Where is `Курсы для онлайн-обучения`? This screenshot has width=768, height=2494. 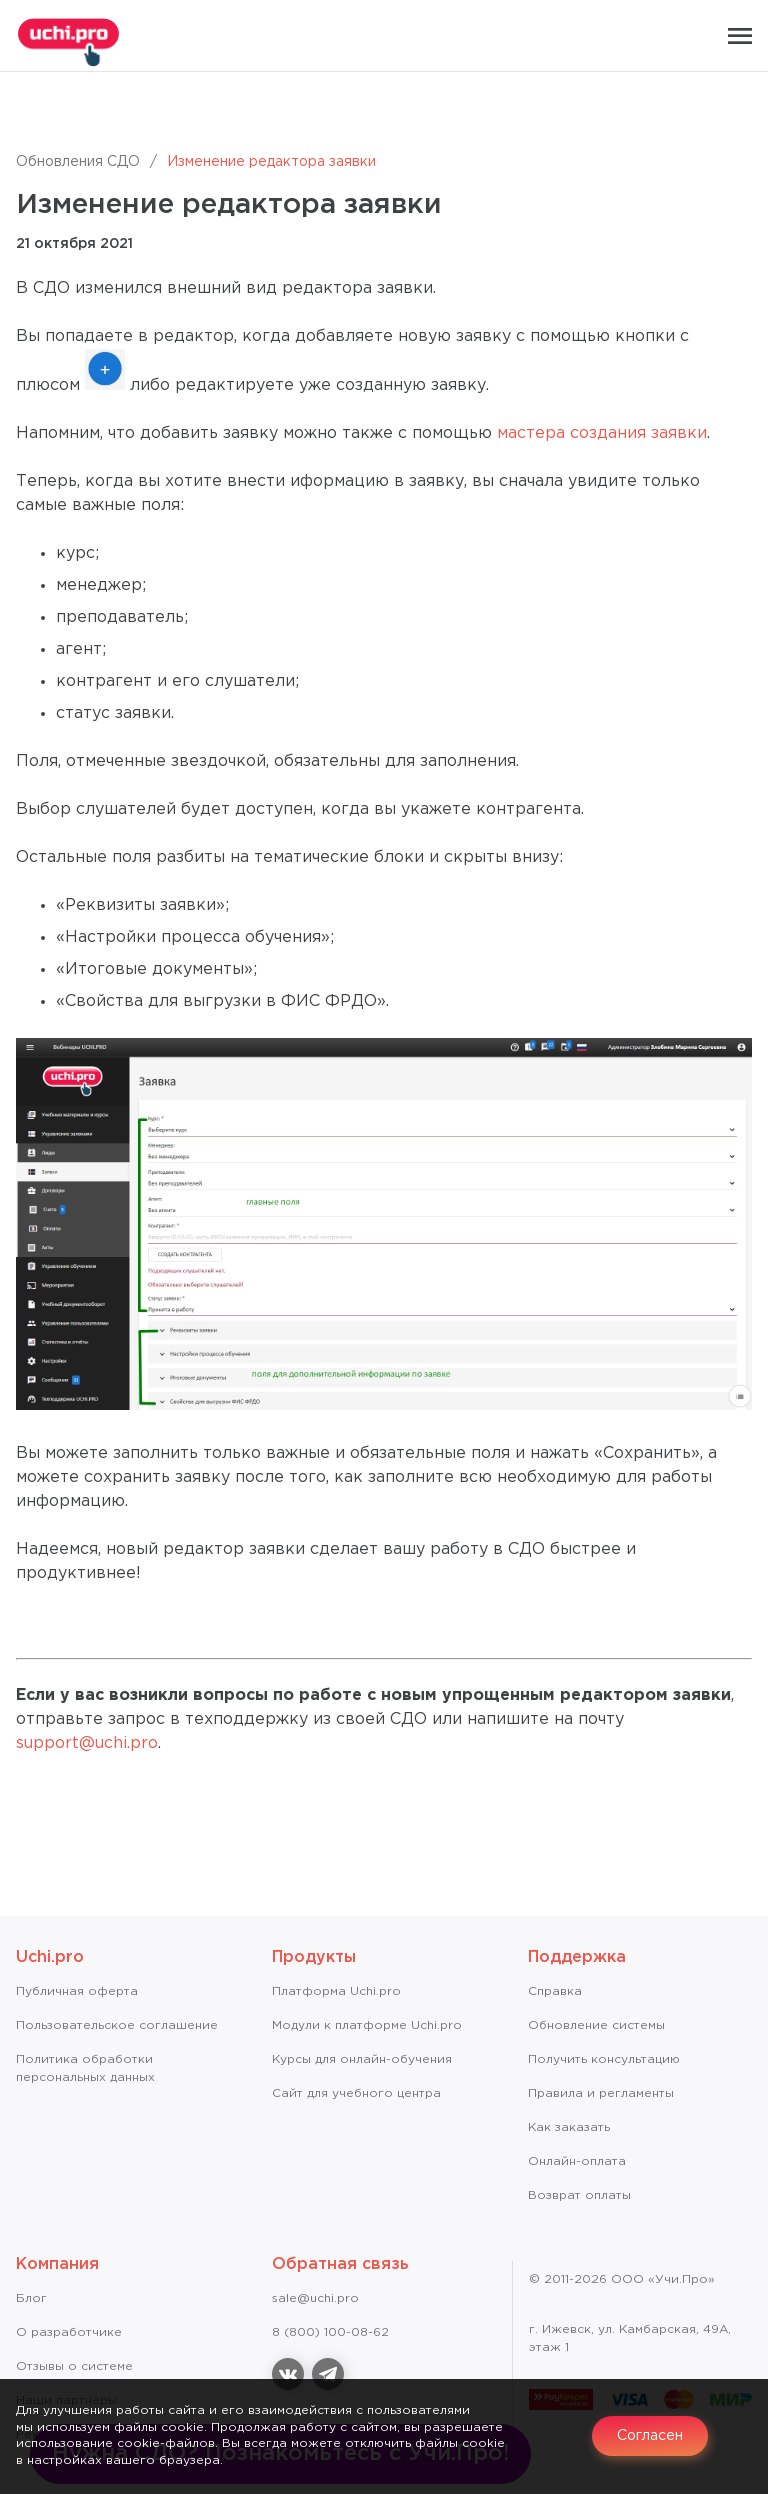
Курсы для онлайн-обучения is located at coordinates (362, 2059).